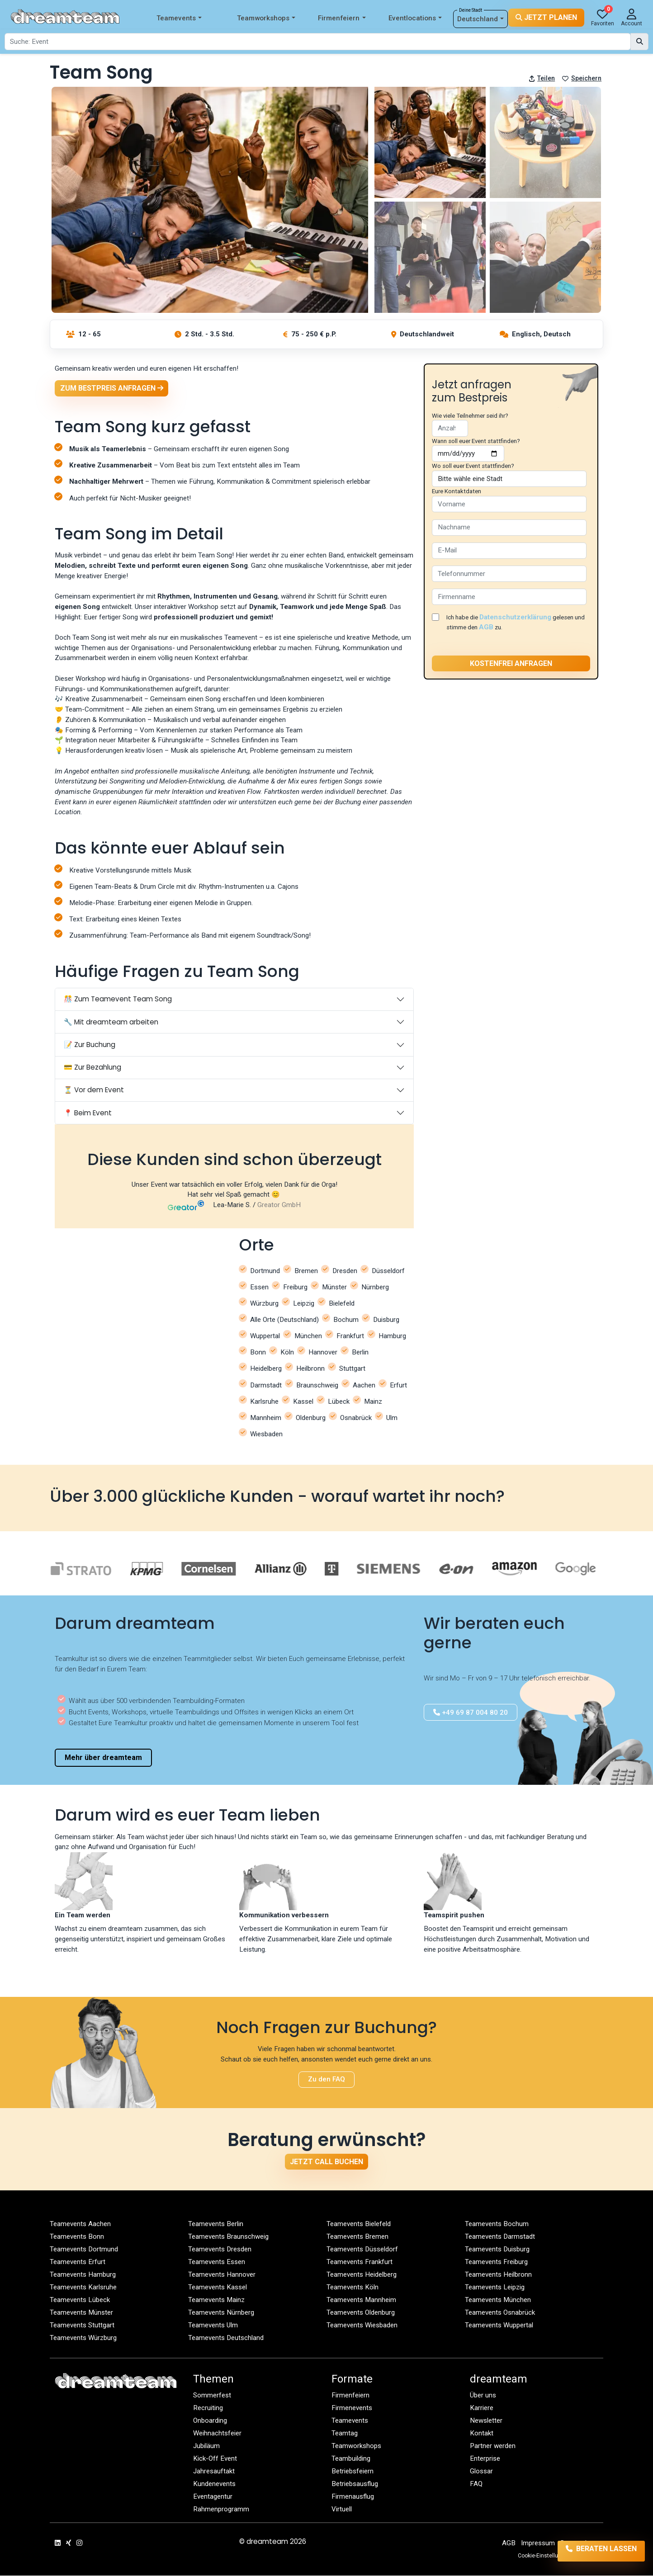 This screenshot has width=653, height=2576. I want to click on Teambuilding, so click(350, 2458).